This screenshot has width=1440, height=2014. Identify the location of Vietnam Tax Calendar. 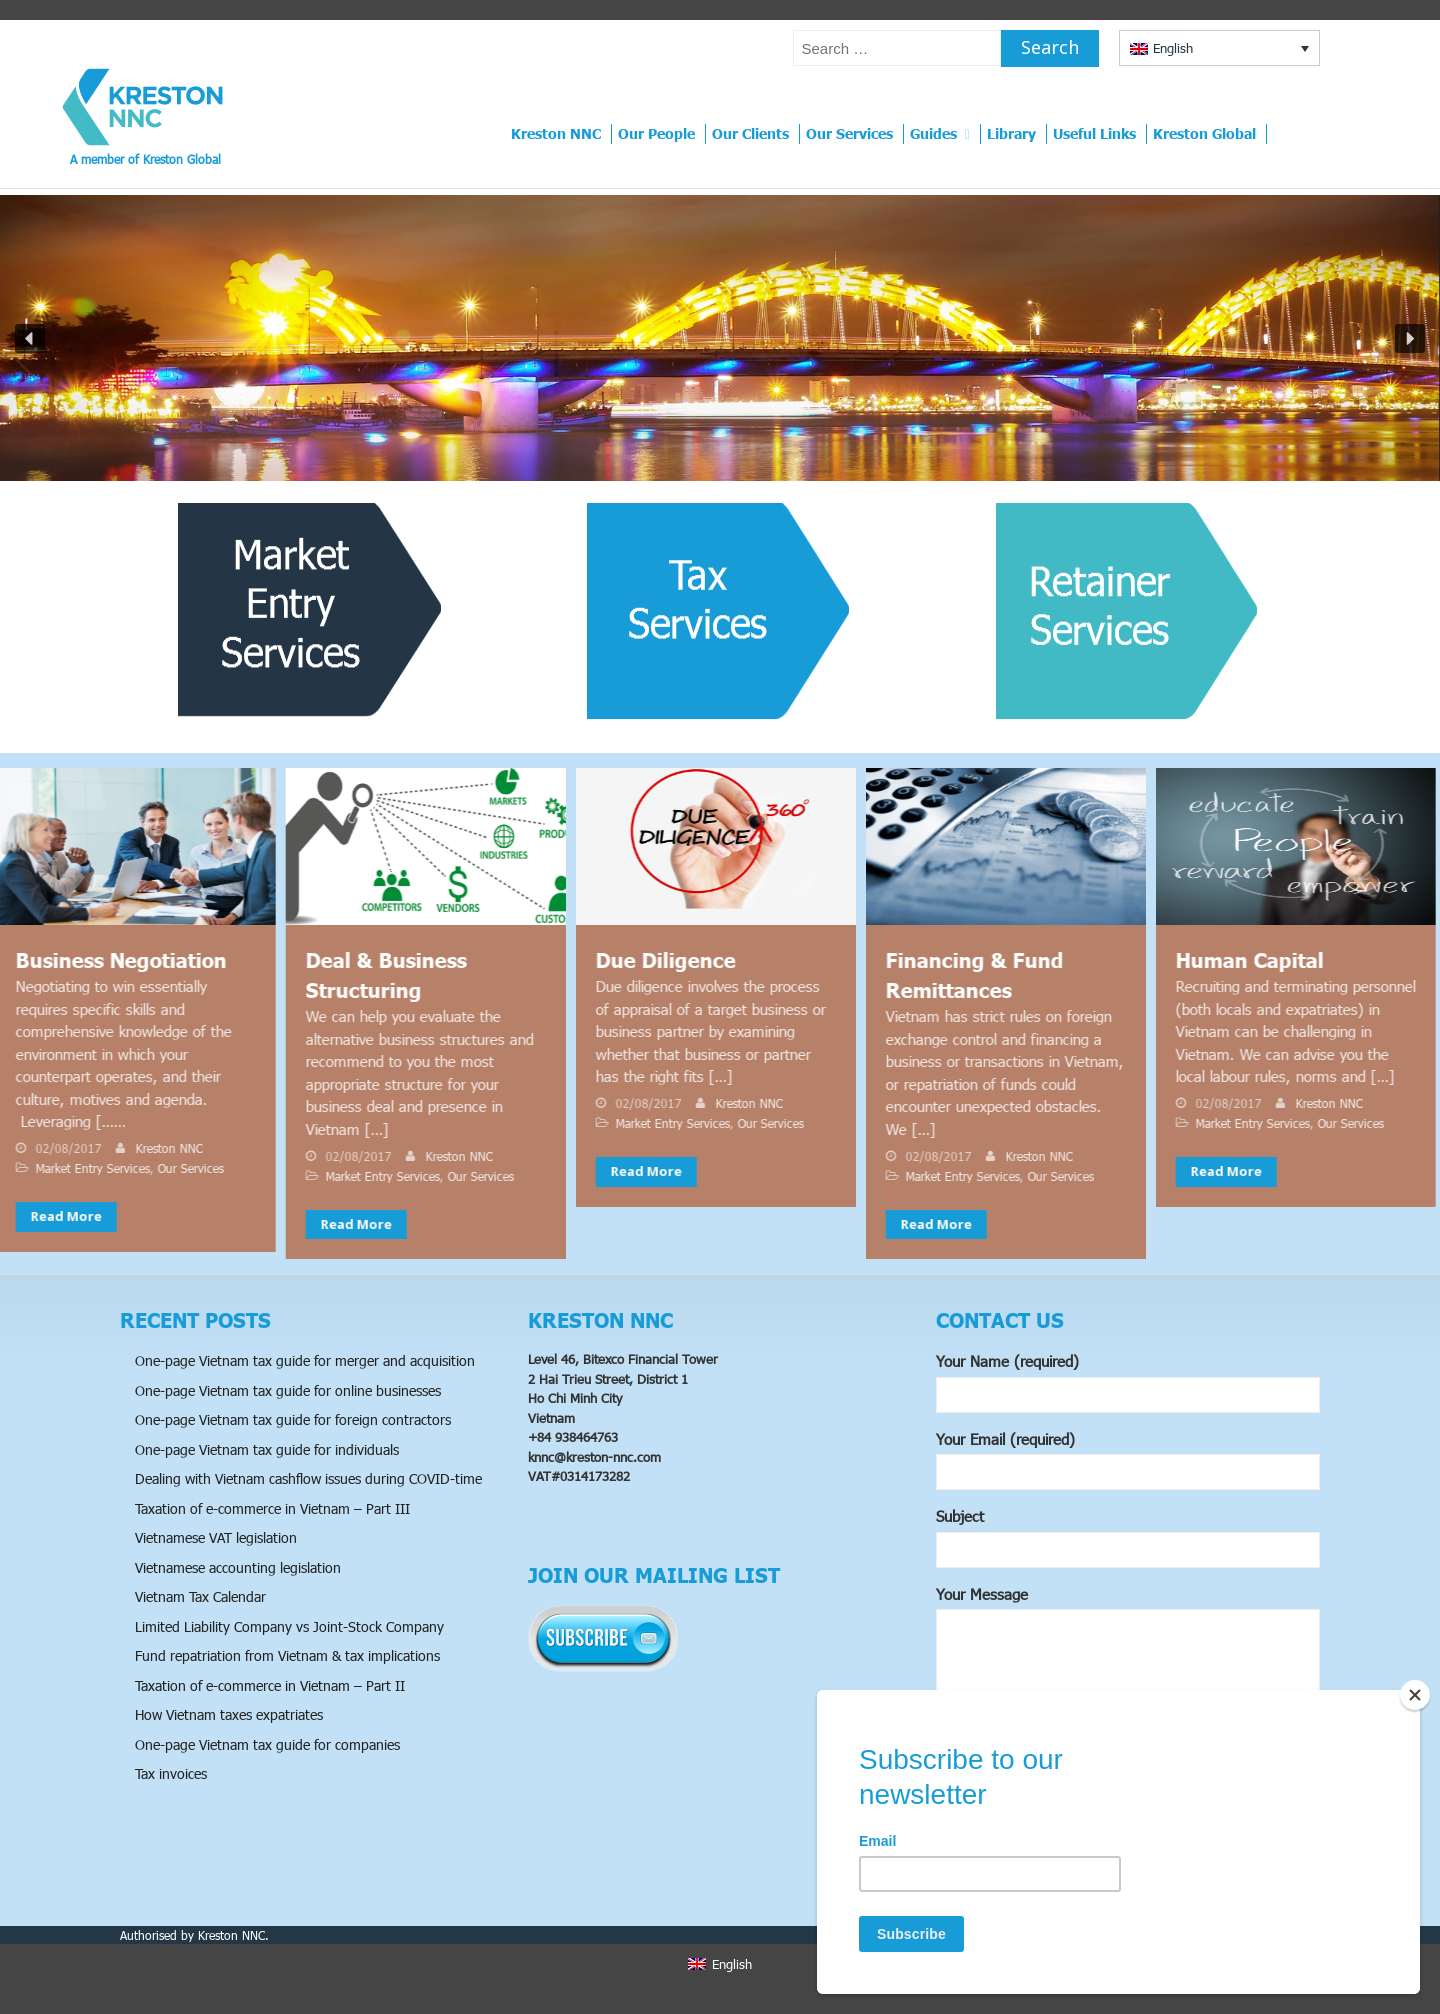
(200, 1596).